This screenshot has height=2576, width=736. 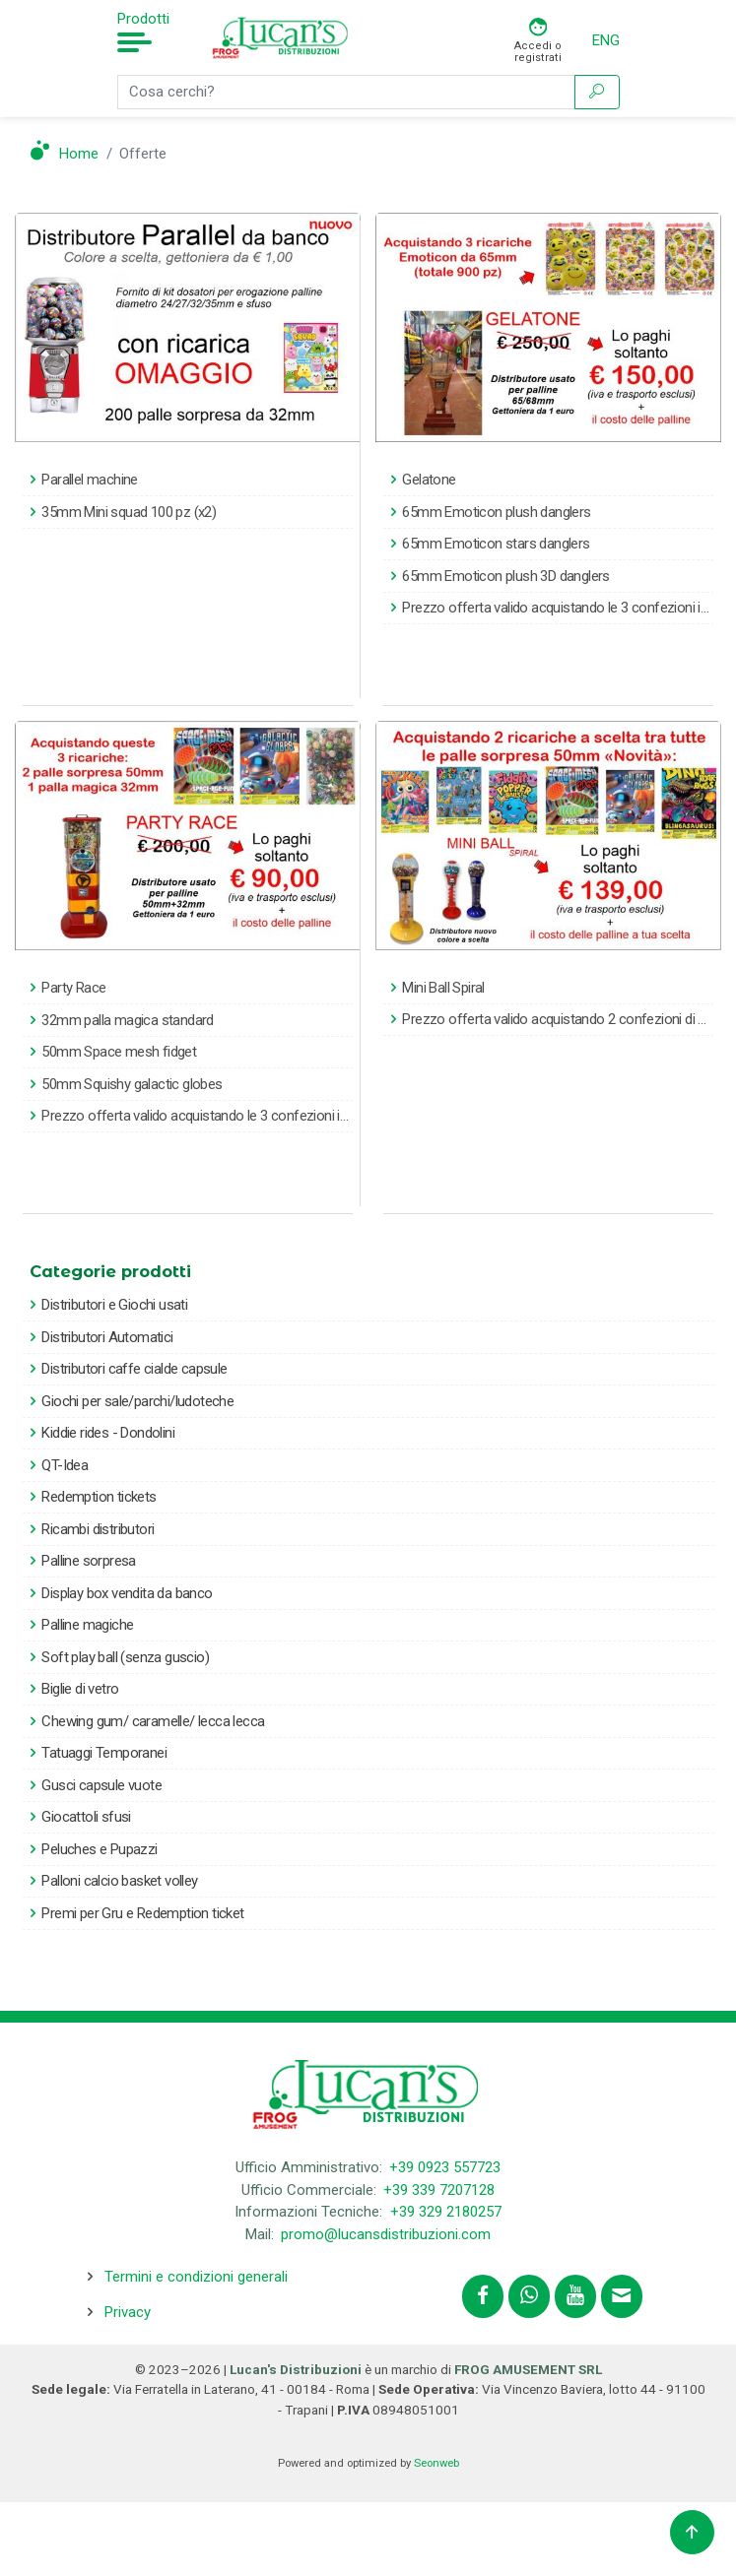 I want to click on Distributori caffe cialde capsule, so click(x=134, y=1369).